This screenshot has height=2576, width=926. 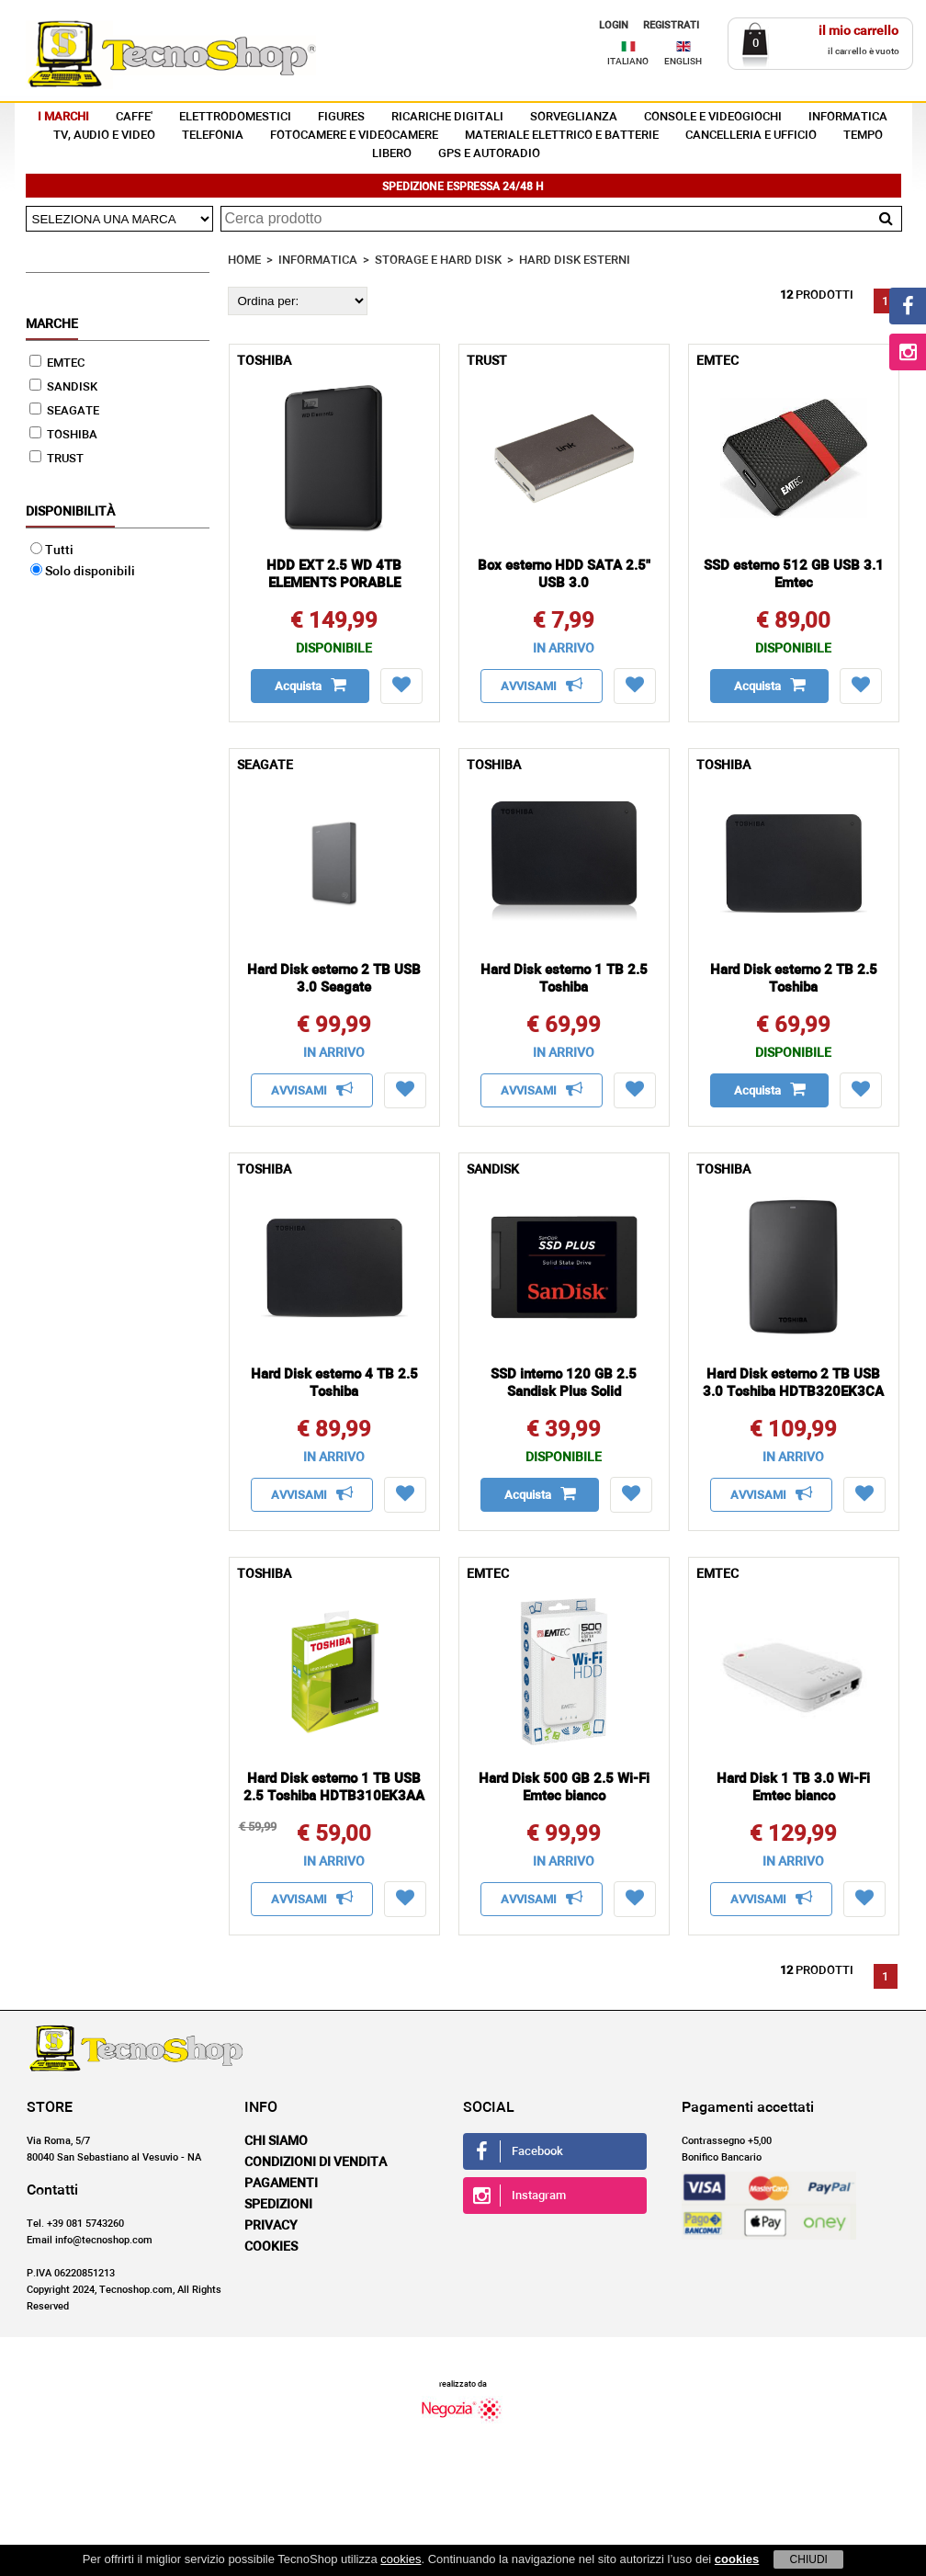 What do you see at coordinates (281, 2183) in the screenshot?
I see `Pagamenti` at bounding box center [281, 2183].